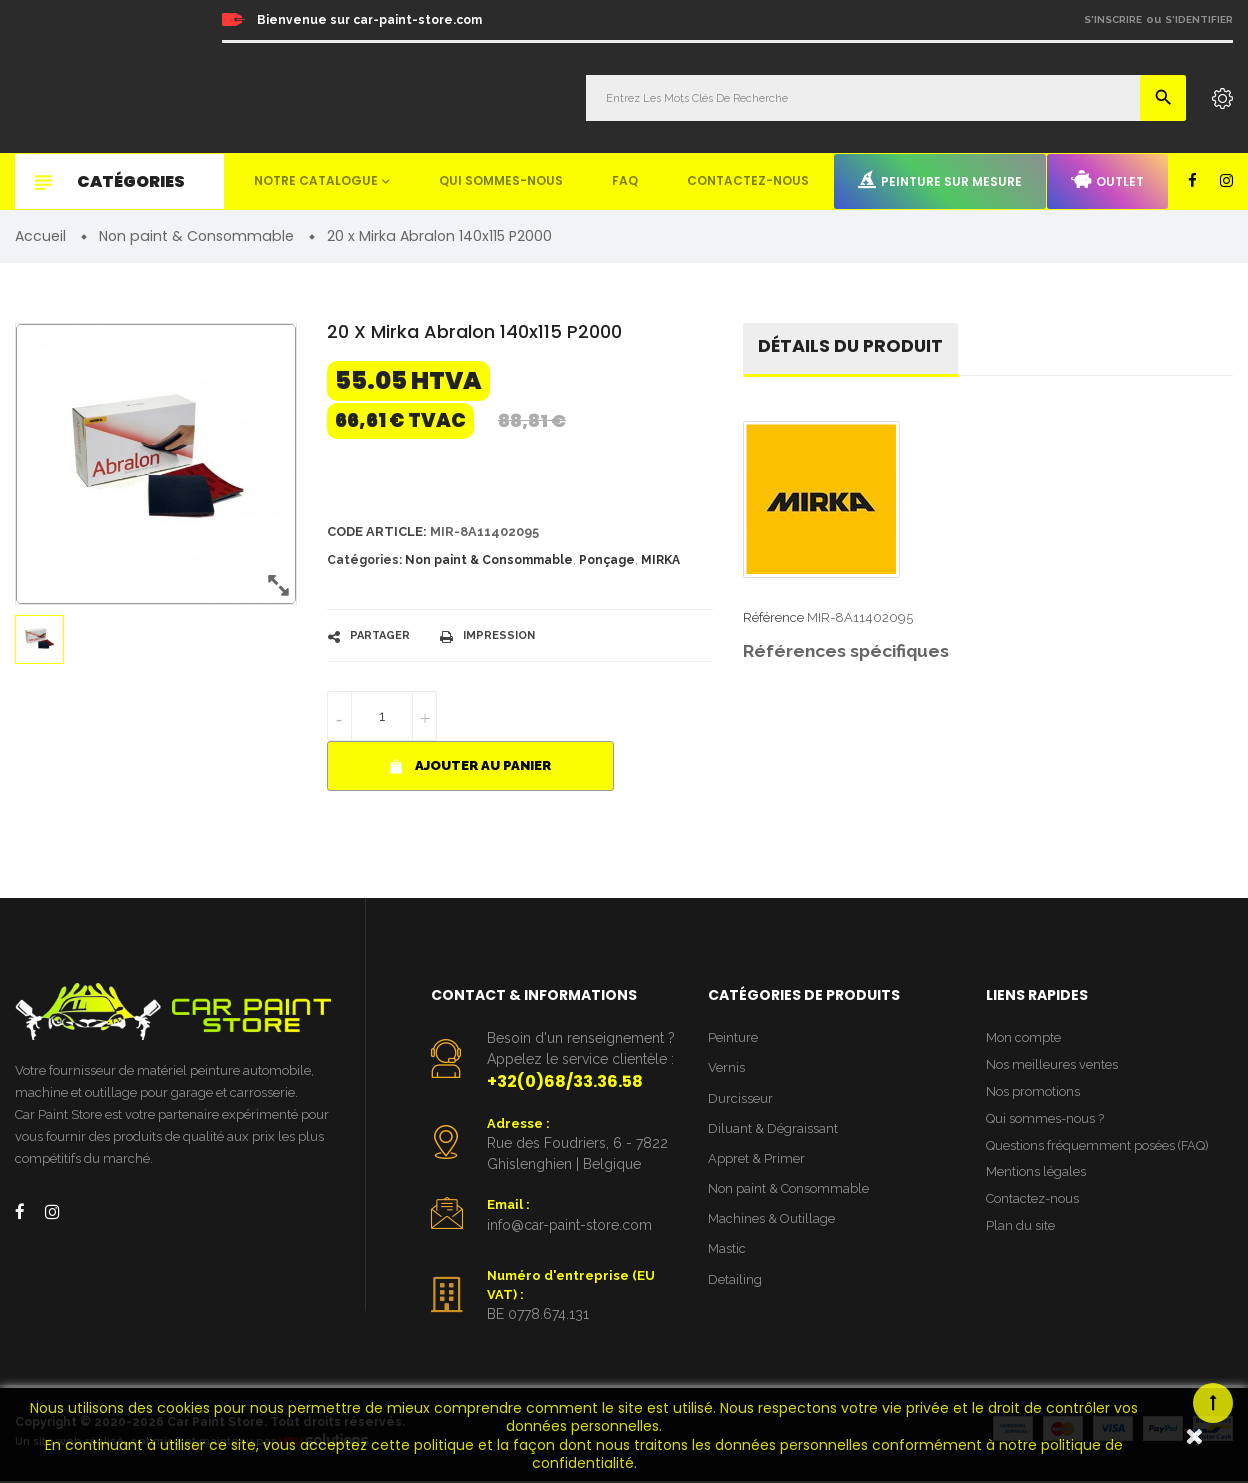 This screenshot has width=1248, height=1483. Describe the element at coordinates (1052, 1065) in the screenshot. I see `Nos meilleures ventes` at that location.